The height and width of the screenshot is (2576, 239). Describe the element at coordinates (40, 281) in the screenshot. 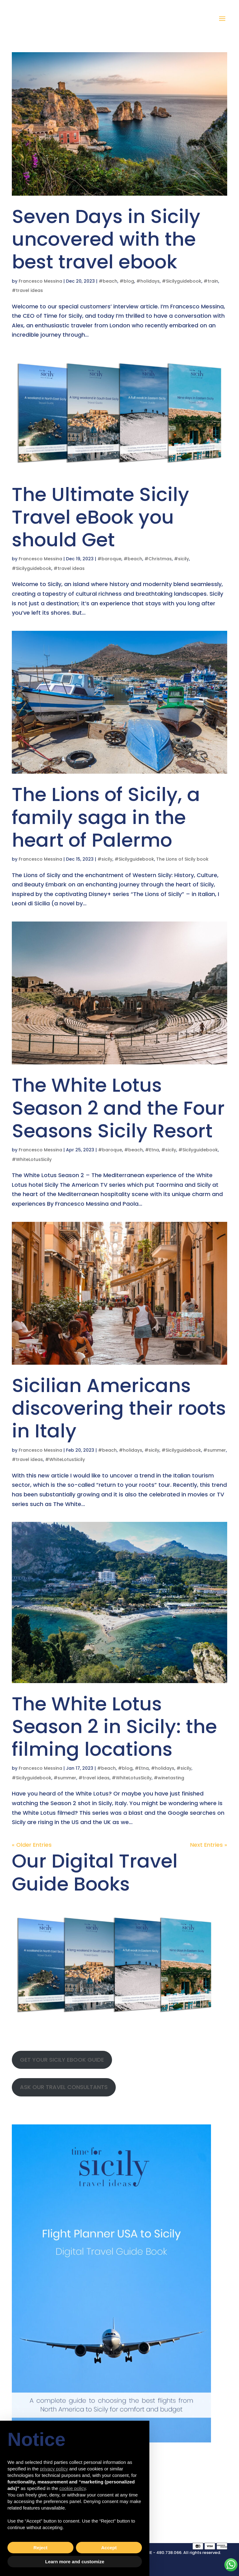

I see `Francesco Messina` at that location.